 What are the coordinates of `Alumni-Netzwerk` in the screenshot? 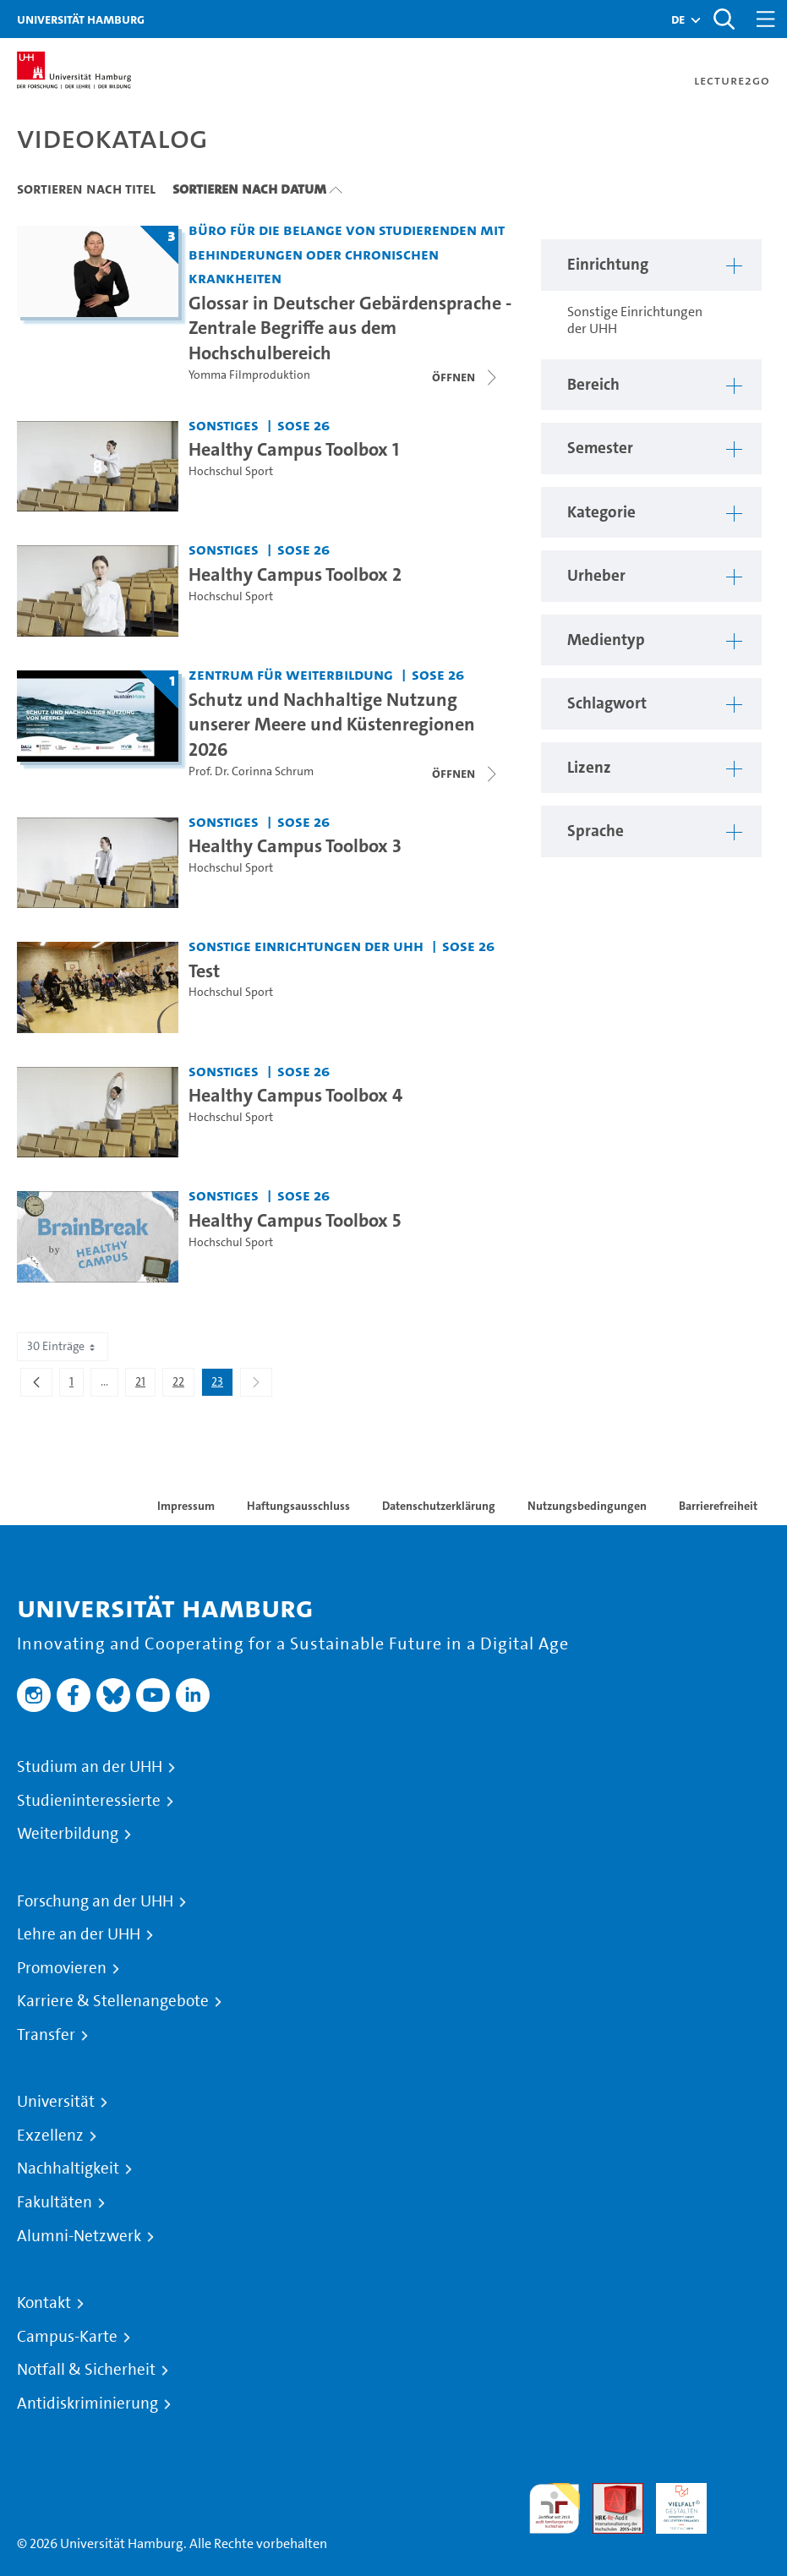 It's located at (79, 2236).